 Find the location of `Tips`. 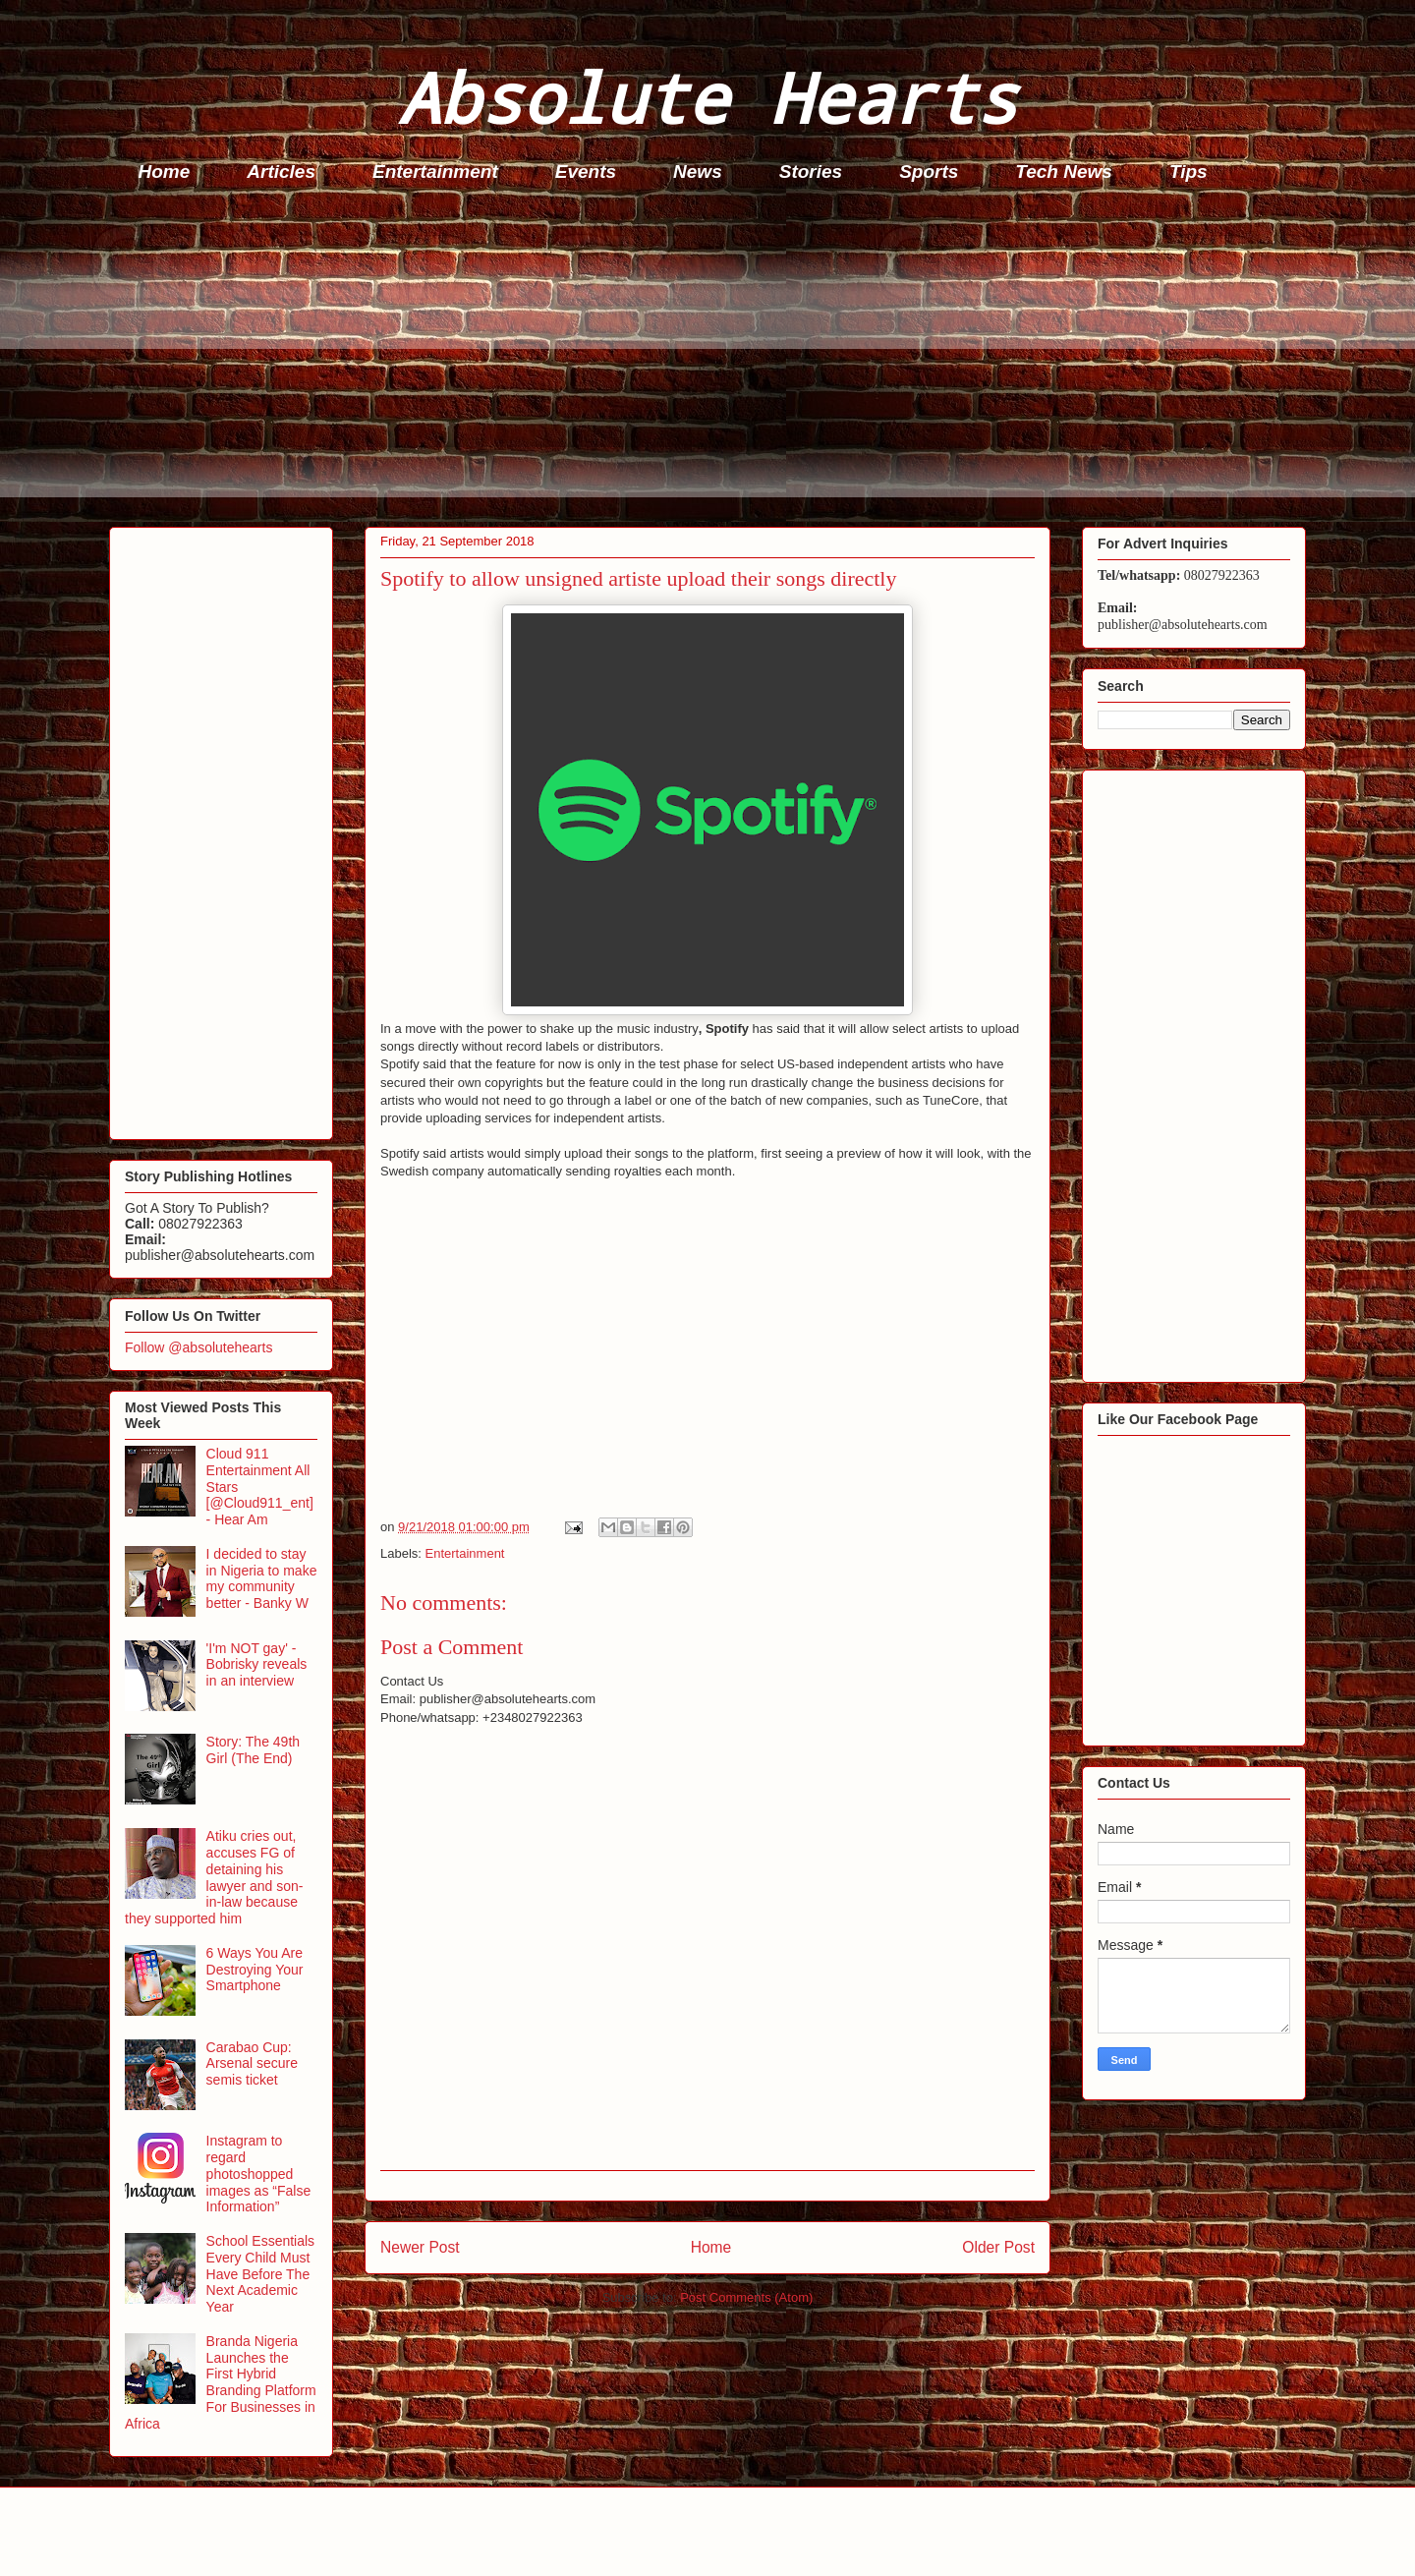

Tips is located at coordinates (1188, 171).